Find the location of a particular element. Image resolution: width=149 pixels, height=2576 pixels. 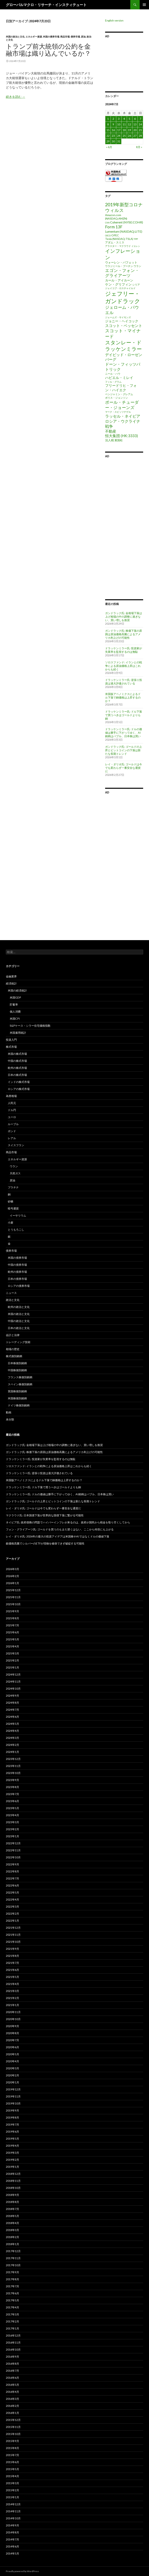

経済統計 is located at coordinates (11, 983).